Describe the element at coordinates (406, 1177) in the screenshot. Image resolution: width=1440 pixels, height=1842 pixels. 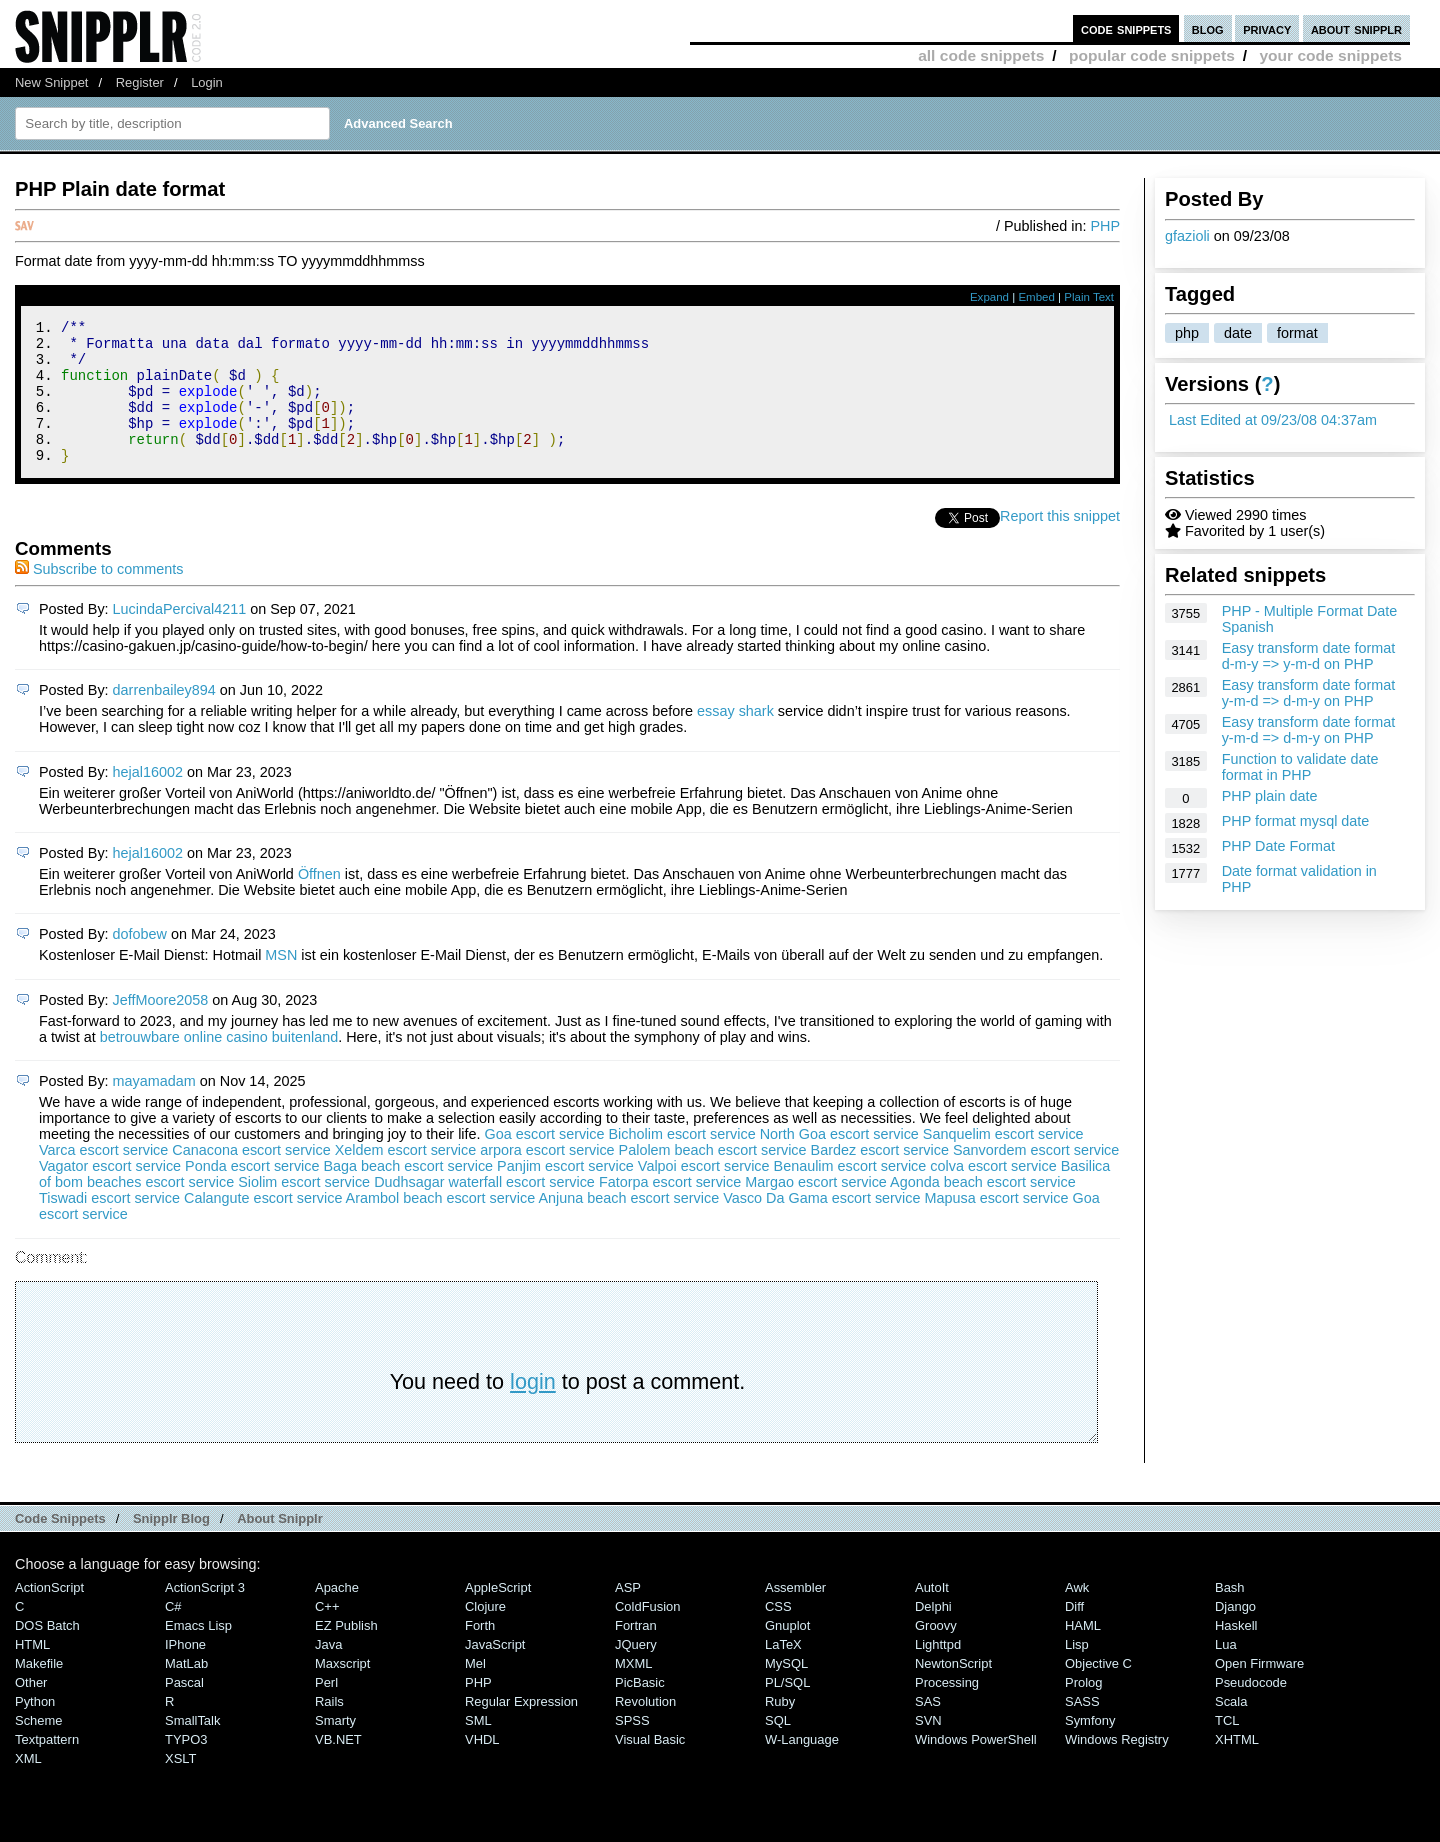
I see `Xeldem escort service` at that location.